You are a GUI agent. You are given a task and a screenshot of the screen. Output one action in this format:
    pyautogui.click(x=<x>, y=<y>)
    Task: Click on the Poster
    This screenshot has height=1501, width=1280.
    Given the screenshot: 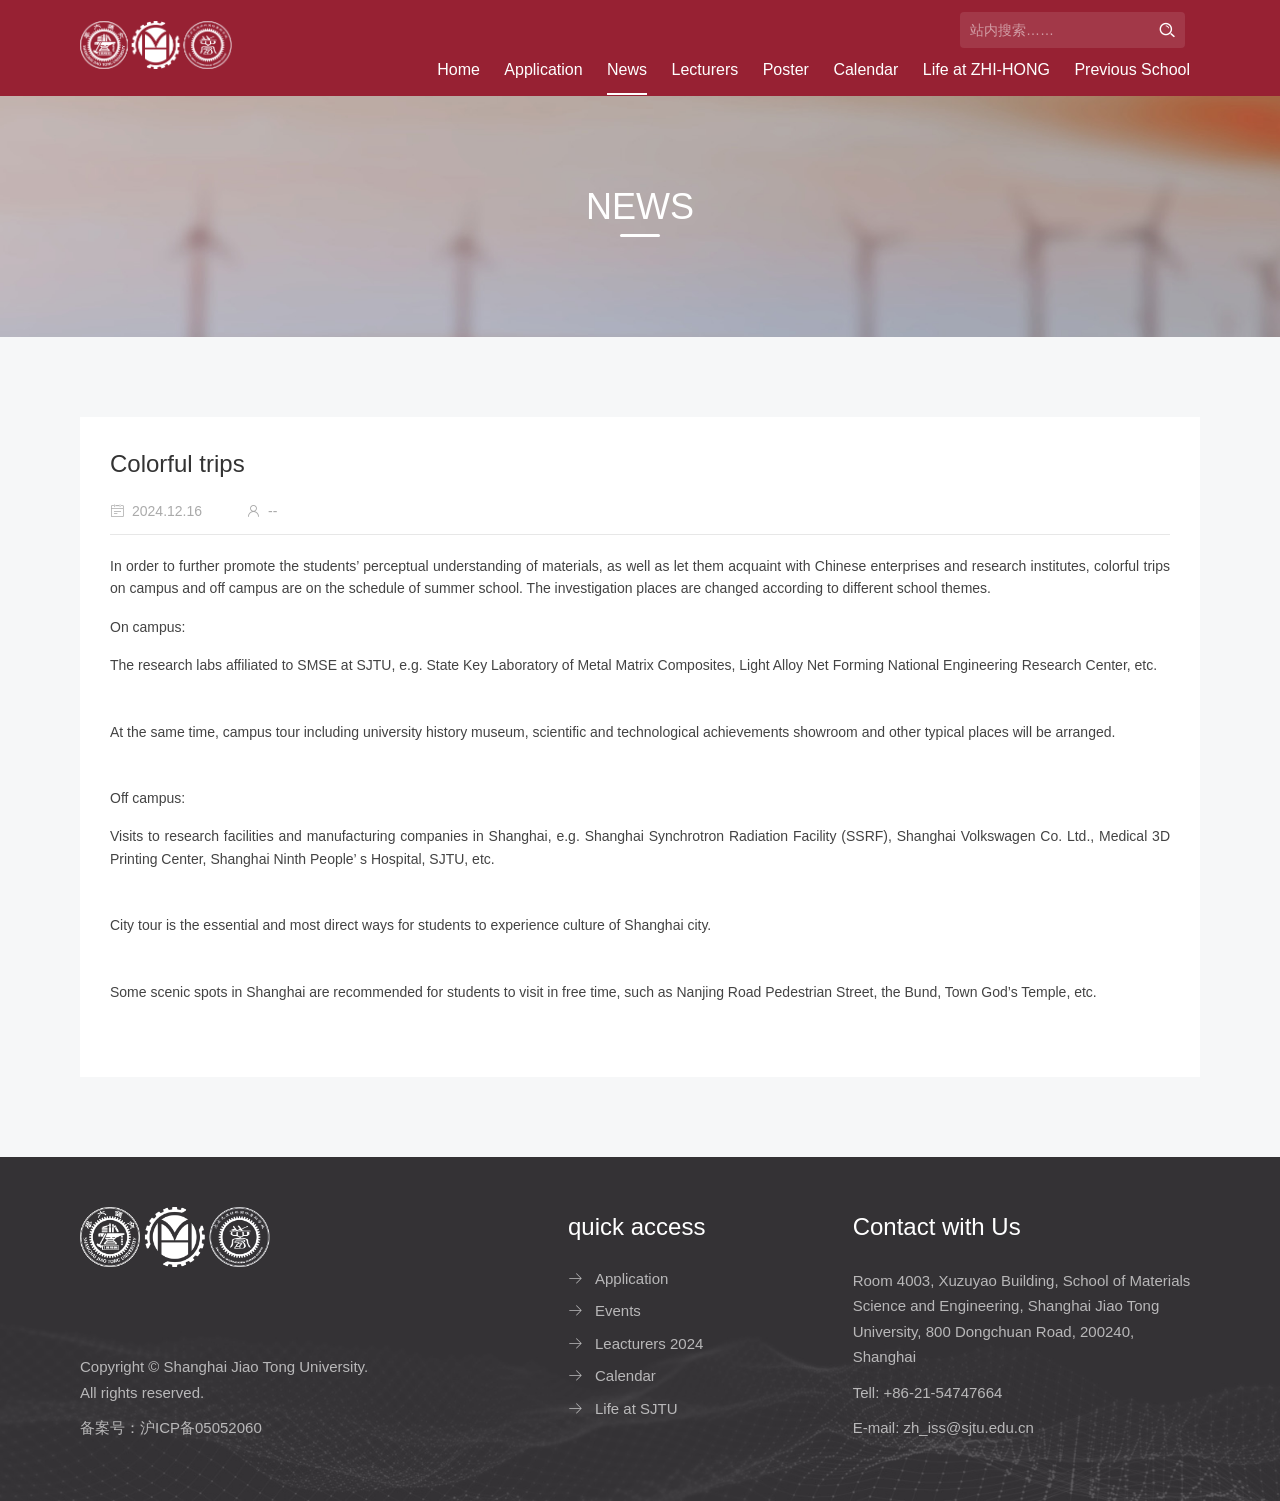 What is the action you would take?
    pyautogui.click(x=786, y=69)
    